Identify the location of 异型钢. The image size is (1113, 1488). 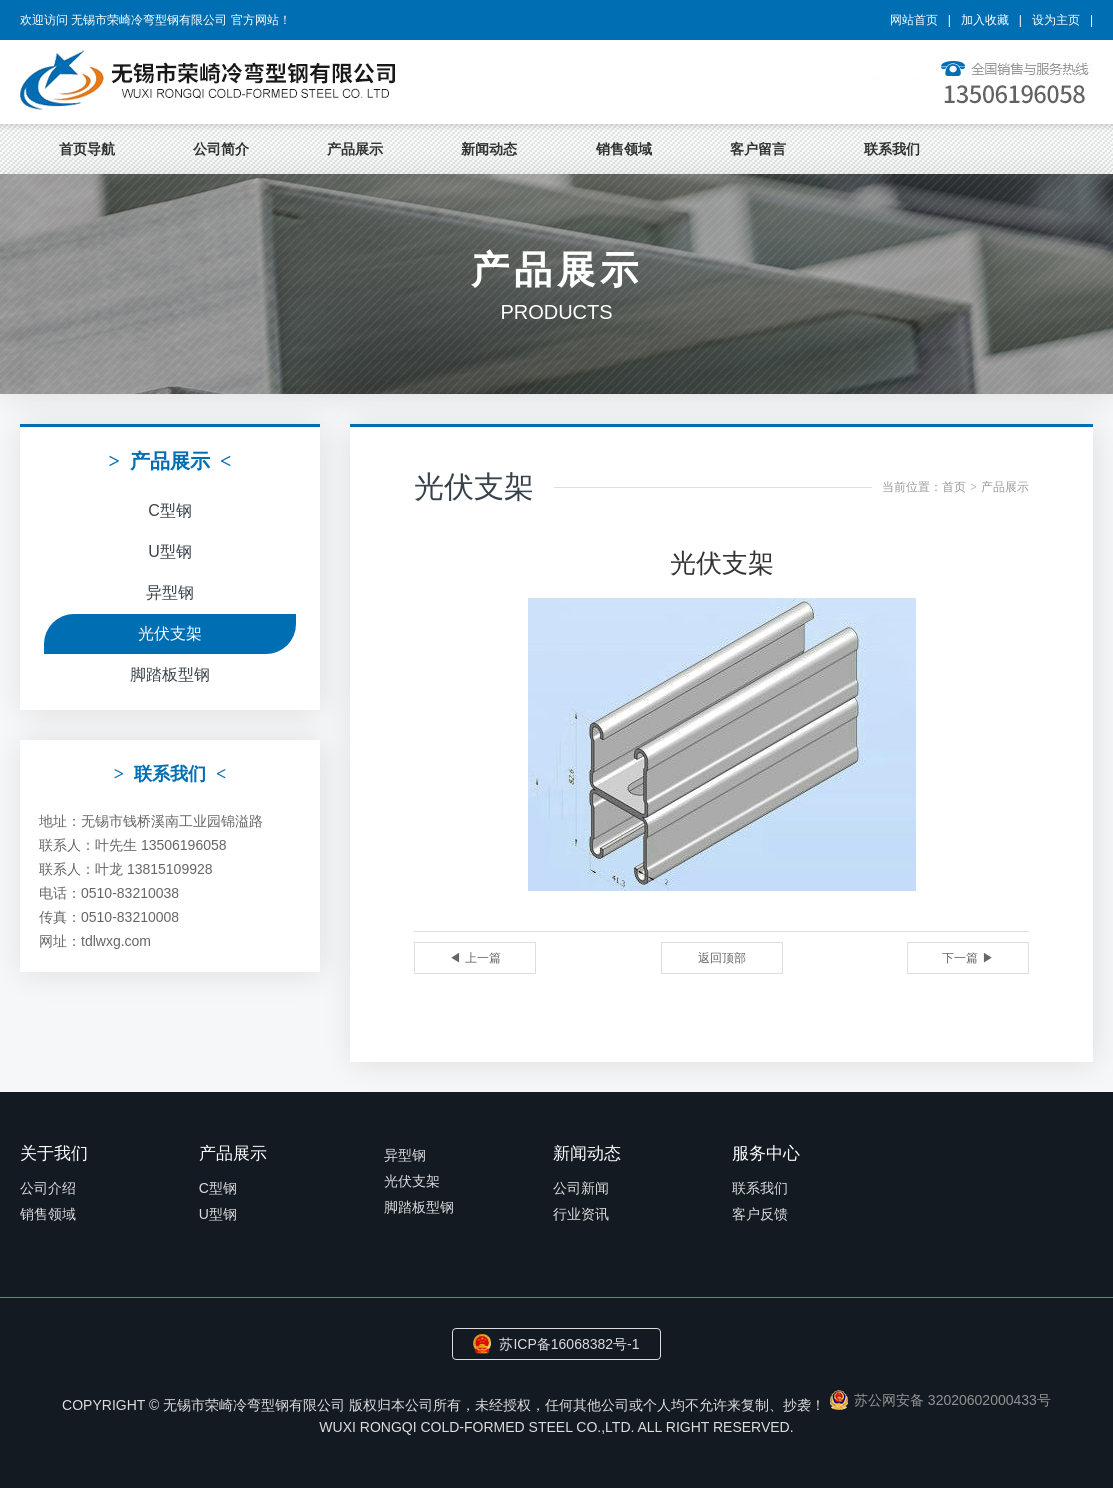
(170, 592).